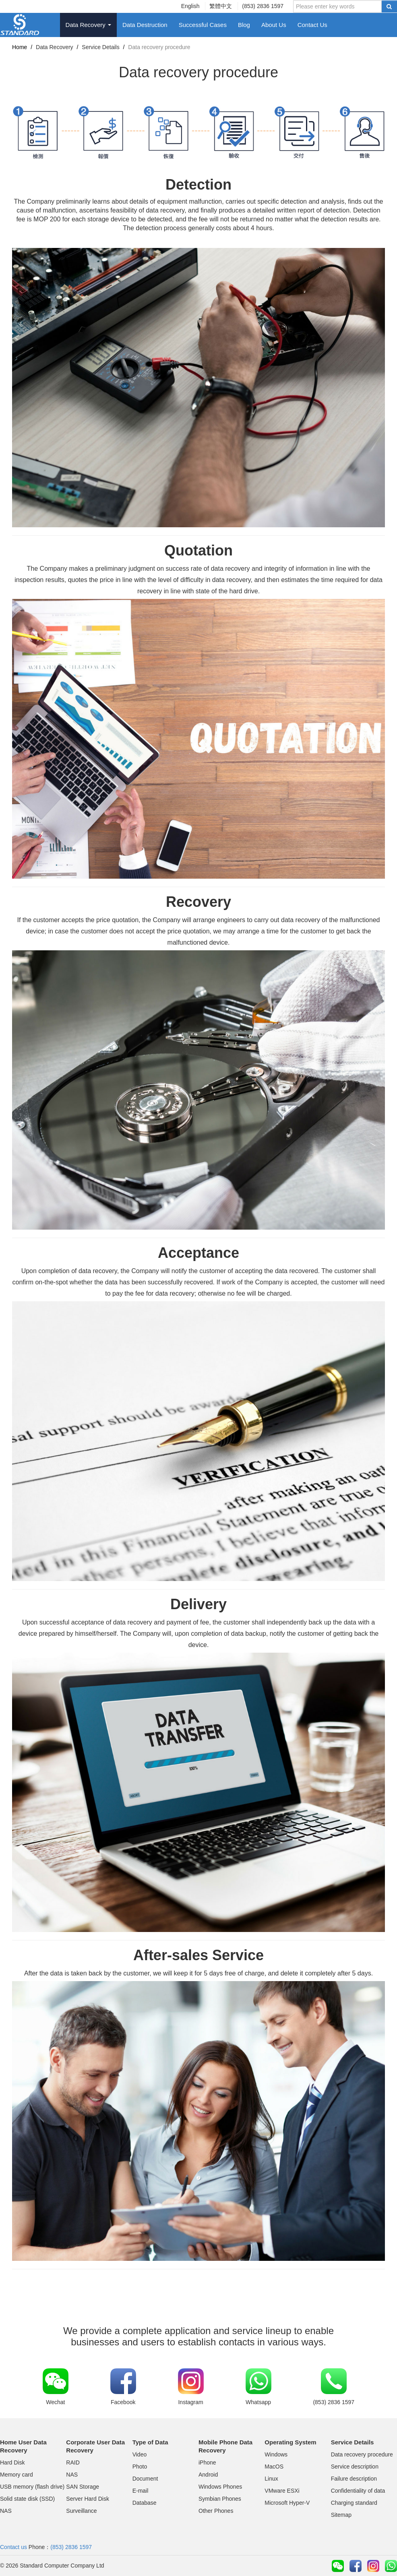 The image size is (397, 2576). What do you see at coordinates (354, 2503) in the screenshot?
I see `Charging standard` at bounding box center [354, 2503].